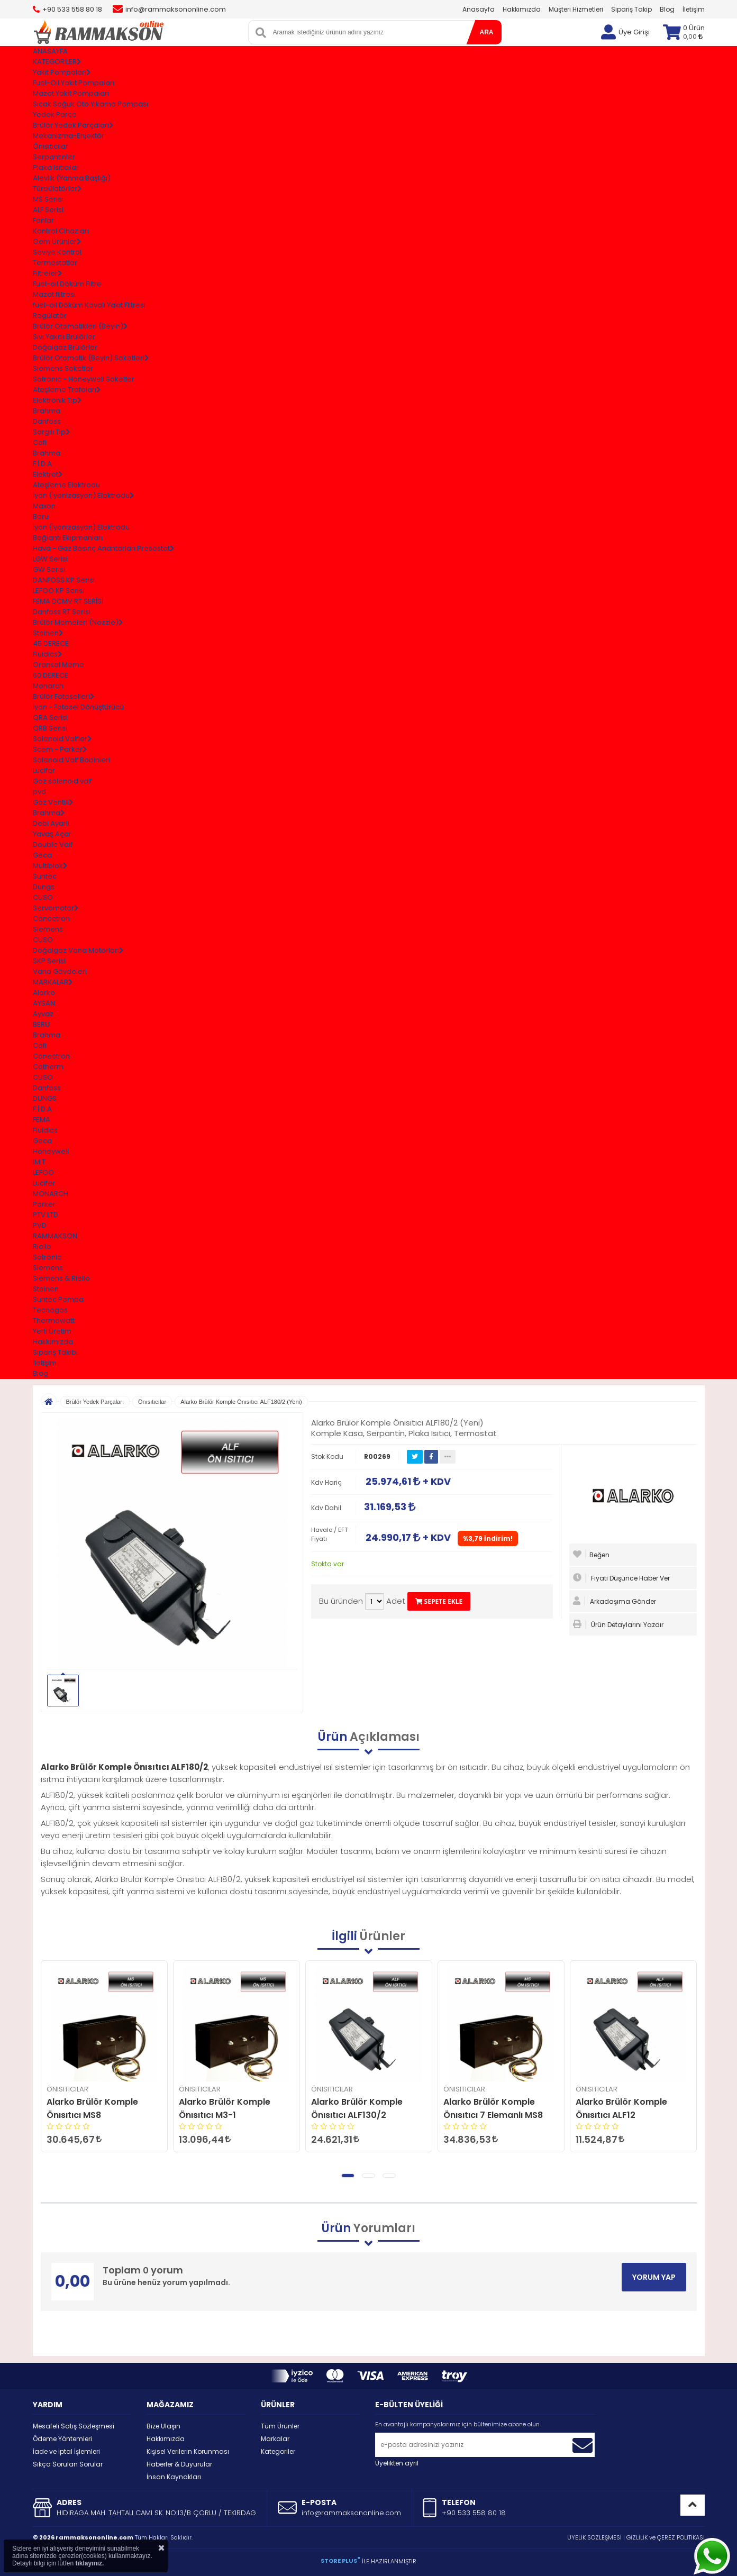 The image size is (737, 2576). I want to click on GİZLİLİK ve ÇEREZ POLİTİKASI, so click(665, 2537).